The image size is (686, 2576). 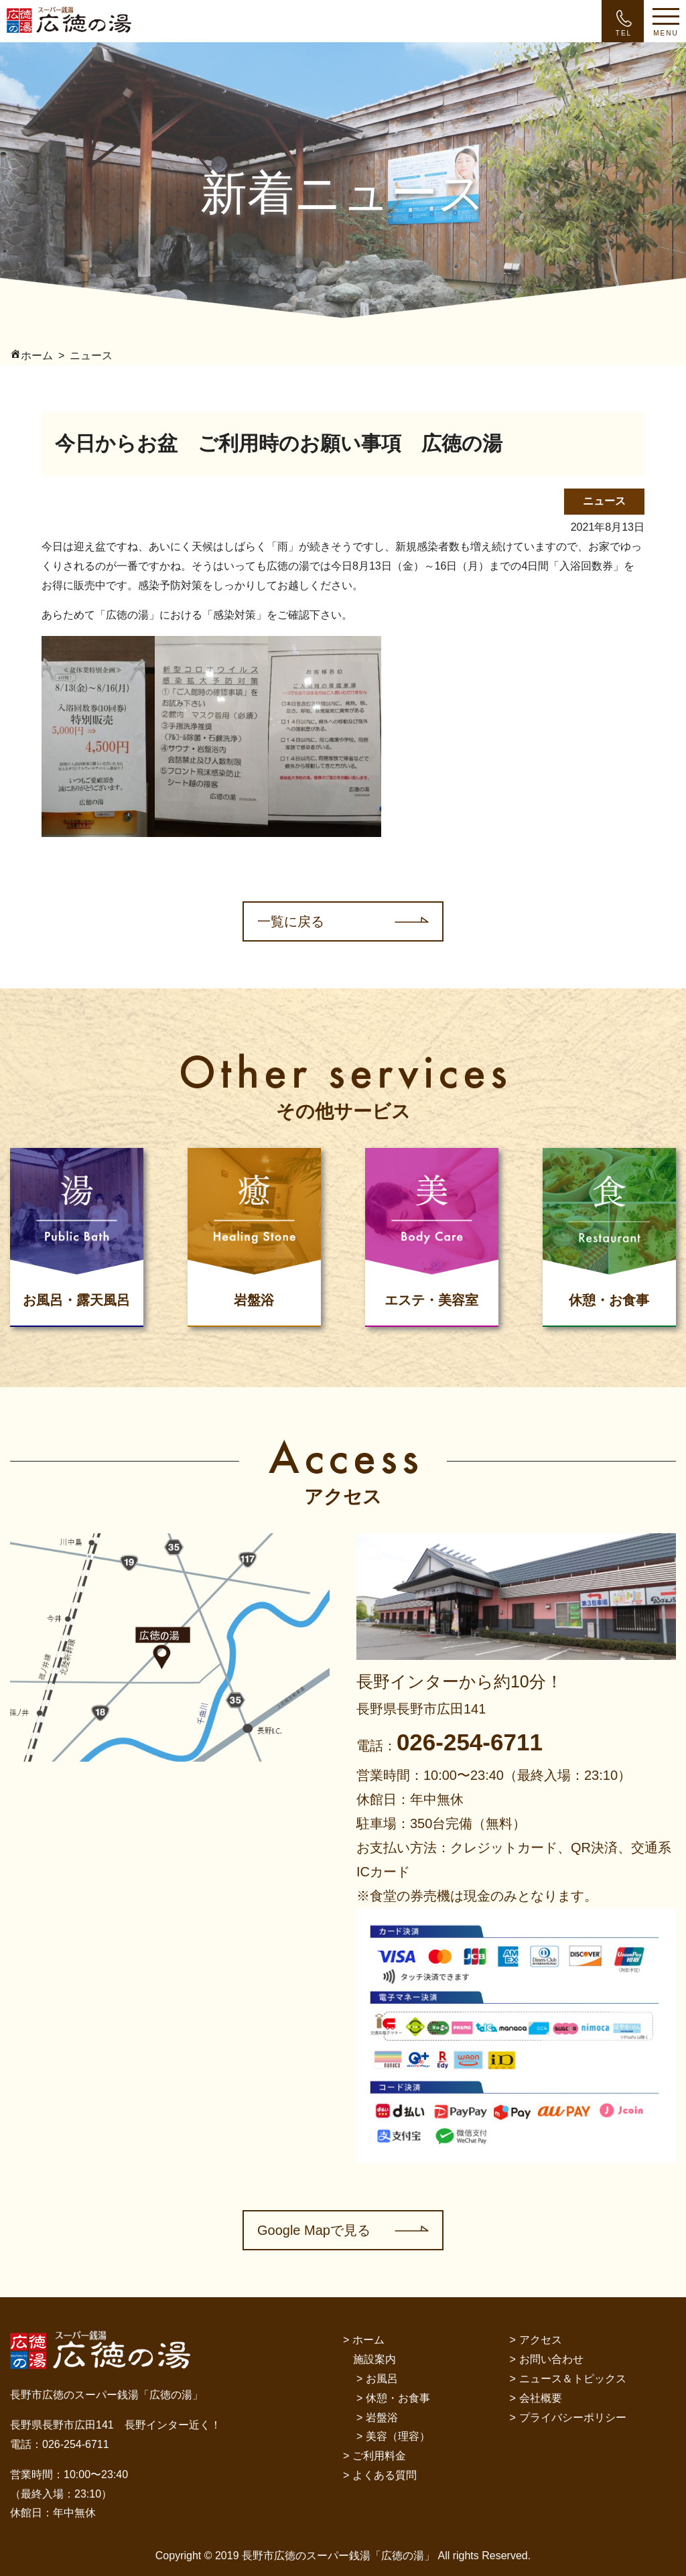 I want to click on 美容（理容）, so click(x=398, y=2436).